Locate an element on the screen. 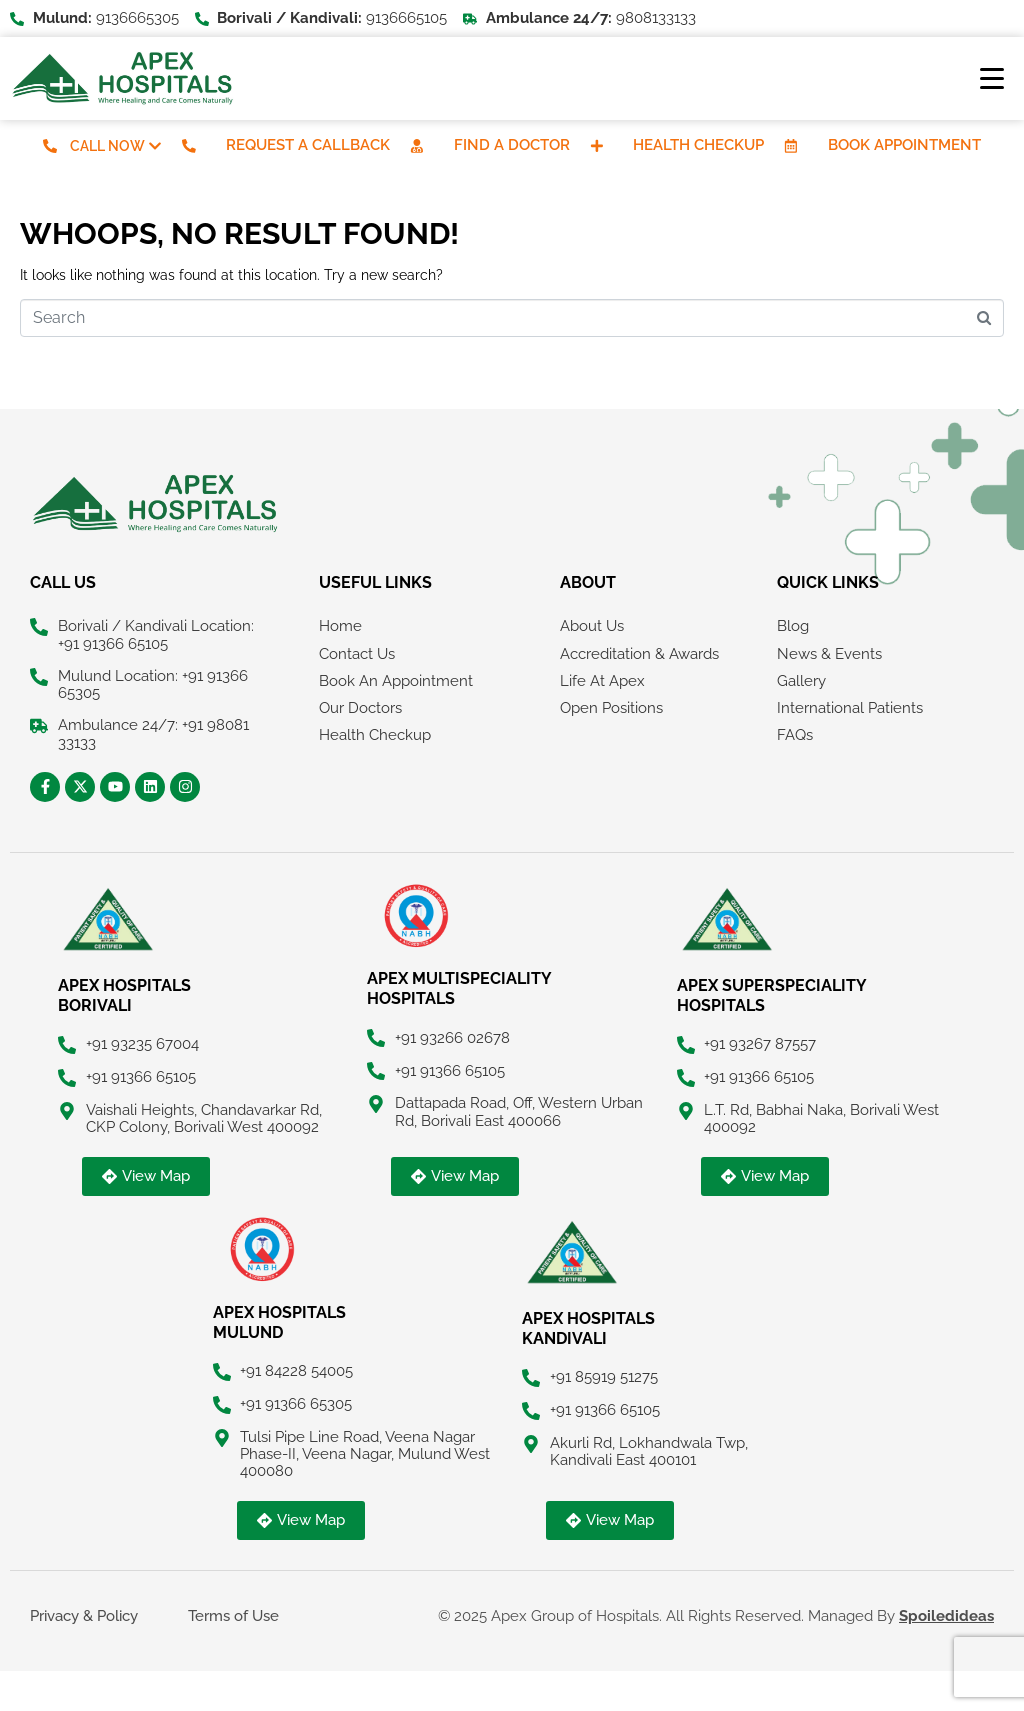  Find A Doctor is located at coordinates (512, 145).